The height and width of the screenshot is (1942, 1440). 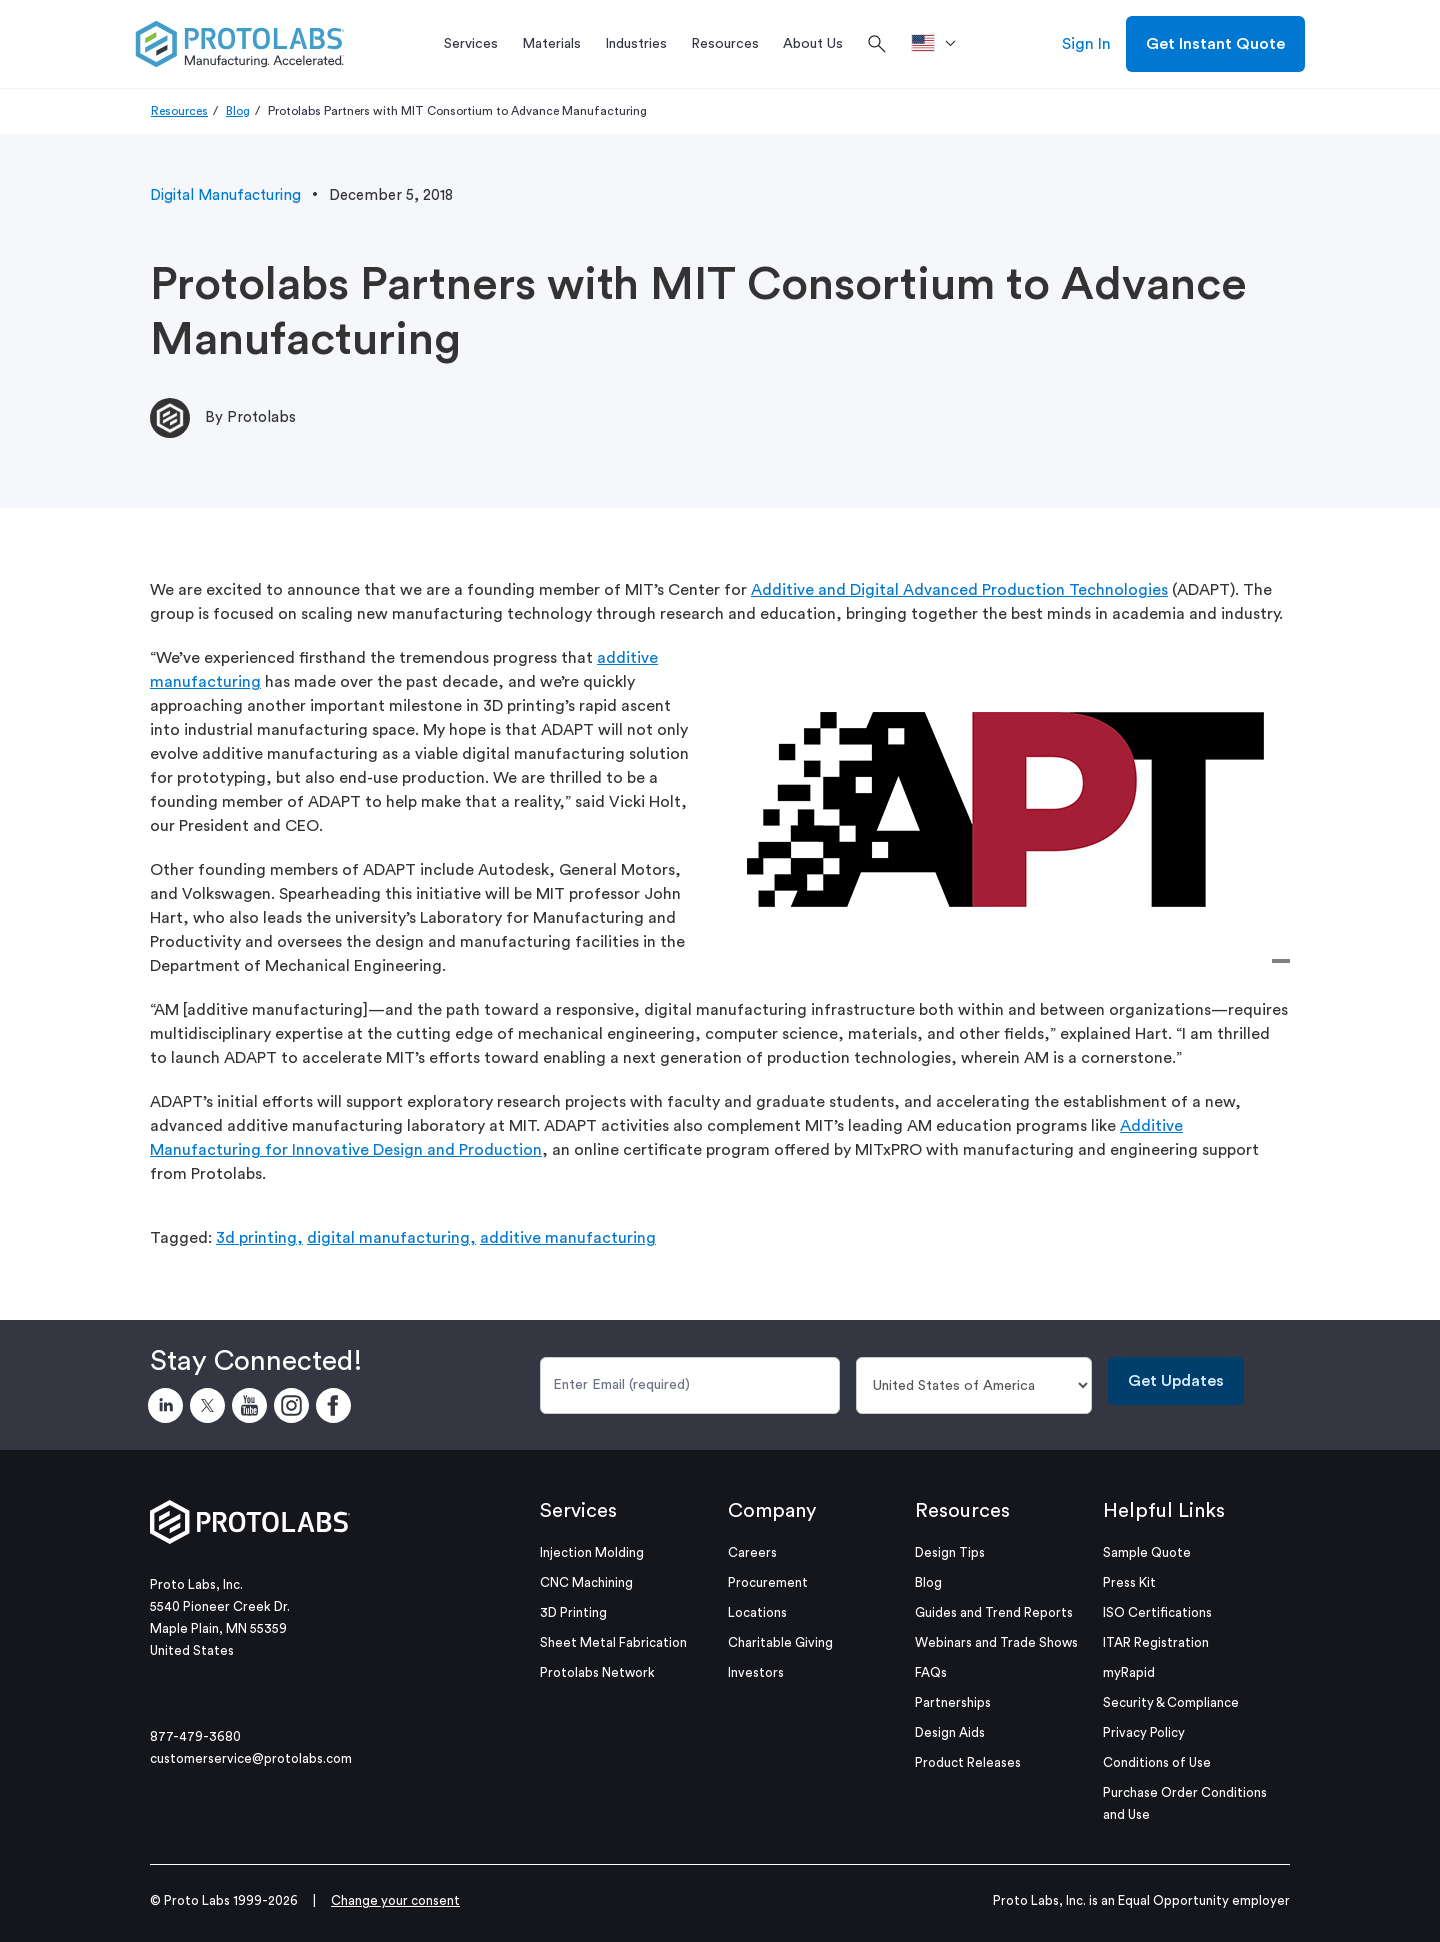 I want to click on Change your consent, so click(x=395, y=1900).